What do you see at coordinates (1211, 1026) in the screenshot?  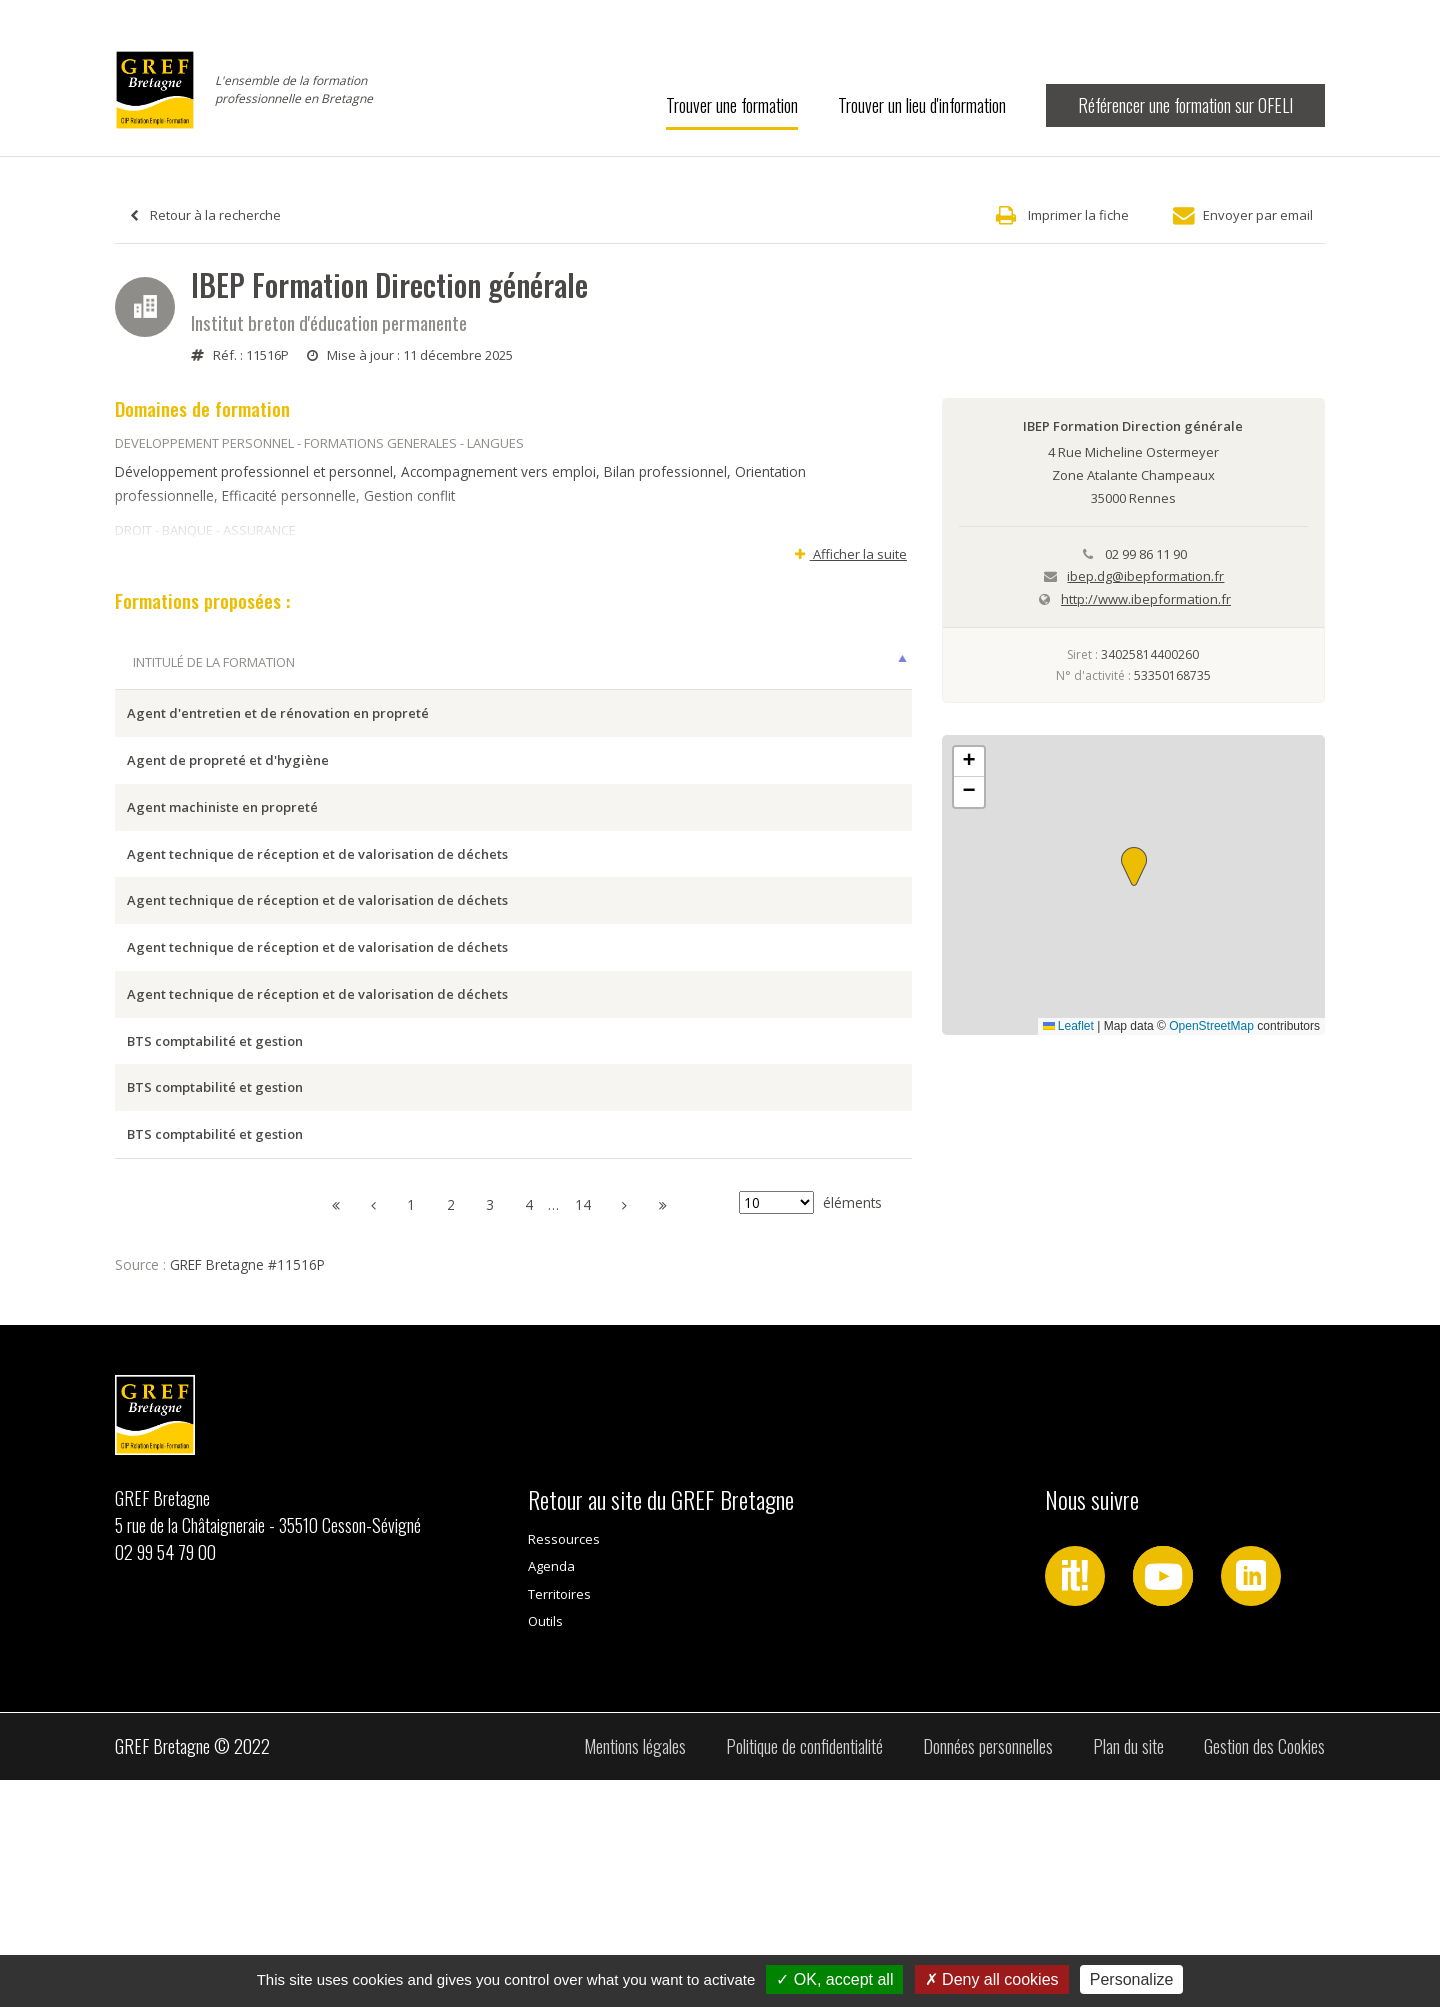 I see `OpenStreetMap` at bounding box center [1211, 1026].